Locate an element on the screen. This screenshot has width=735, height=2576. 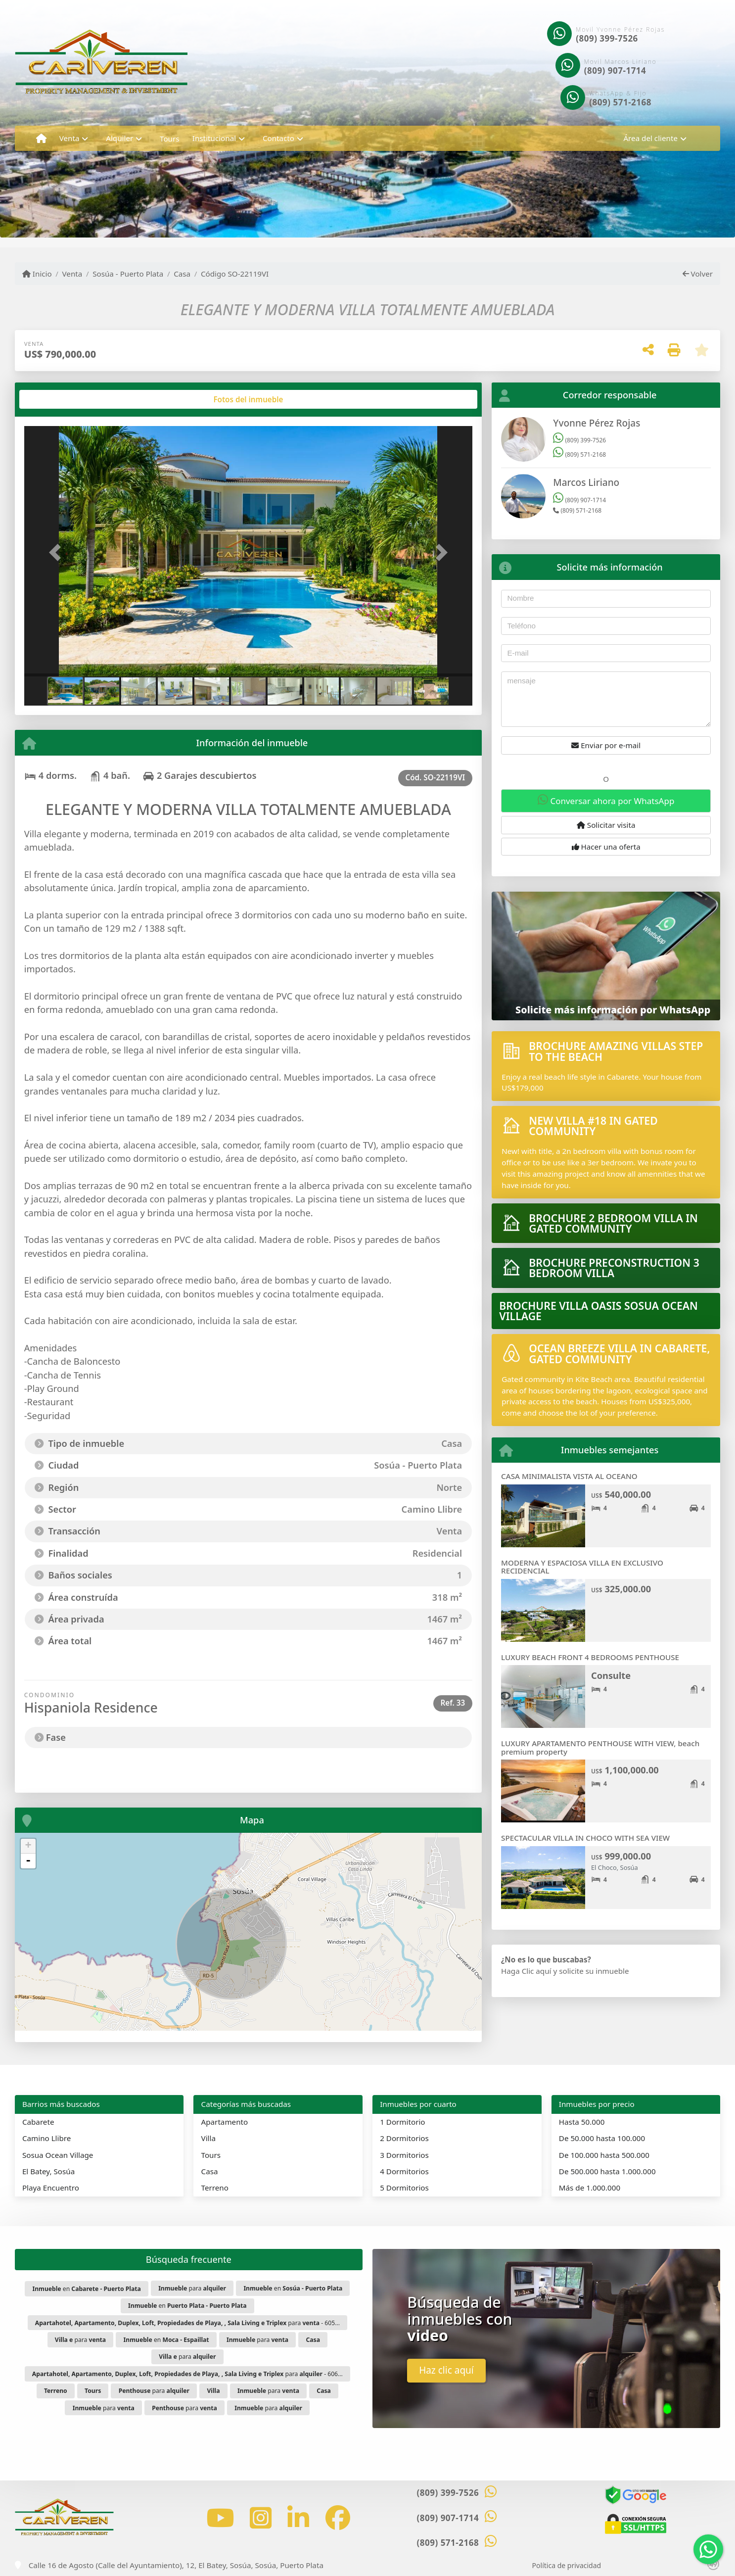
Volver is located at coordinates (698, 274).